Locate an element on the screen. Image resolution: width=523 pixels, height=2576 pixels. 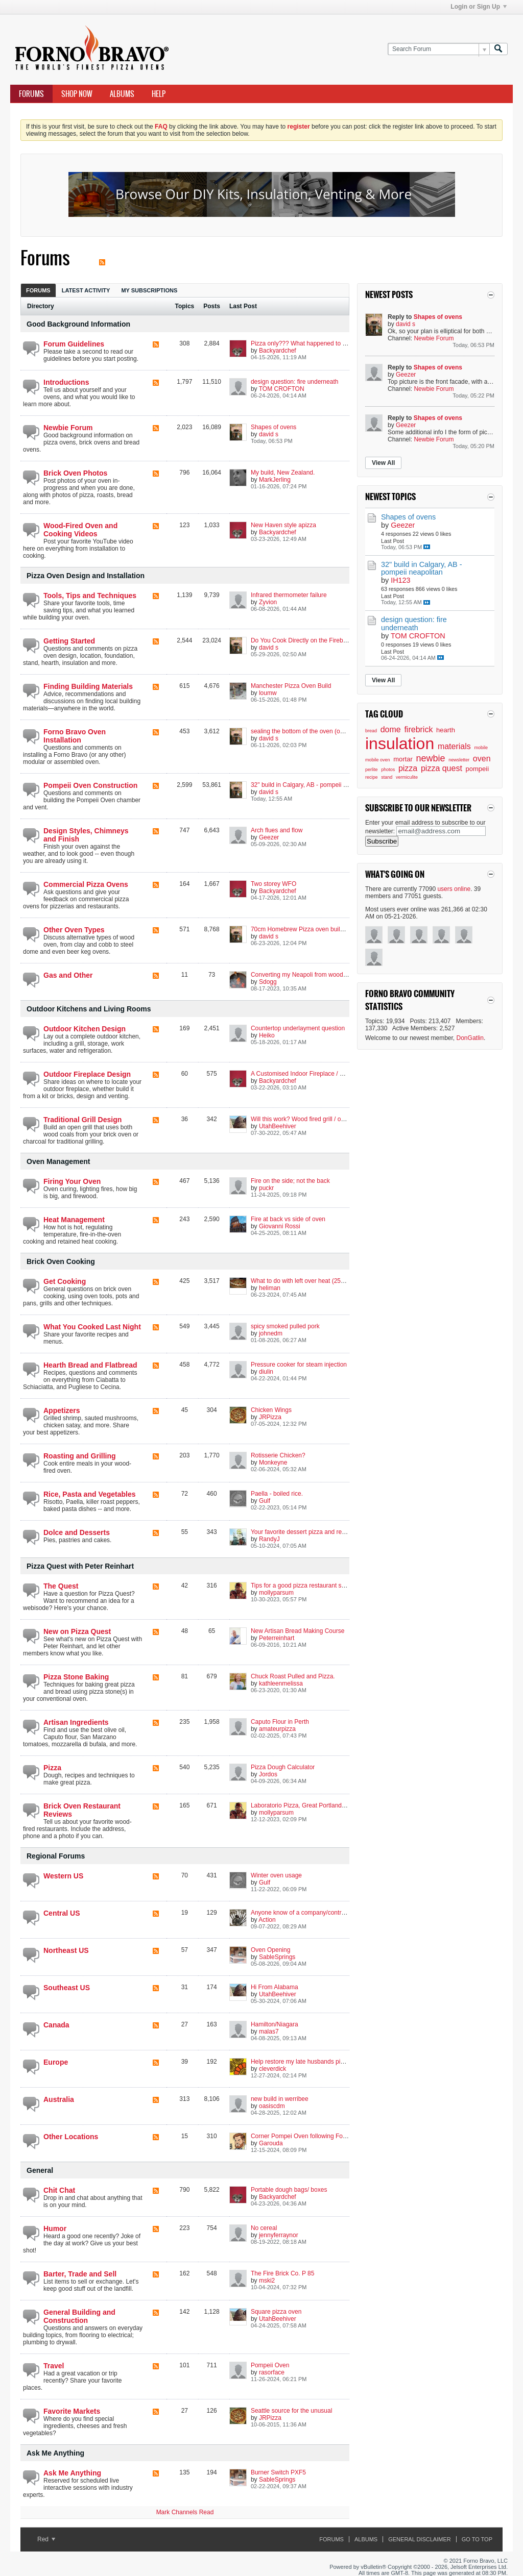
Jordos is located at coordinates (268, 1774).